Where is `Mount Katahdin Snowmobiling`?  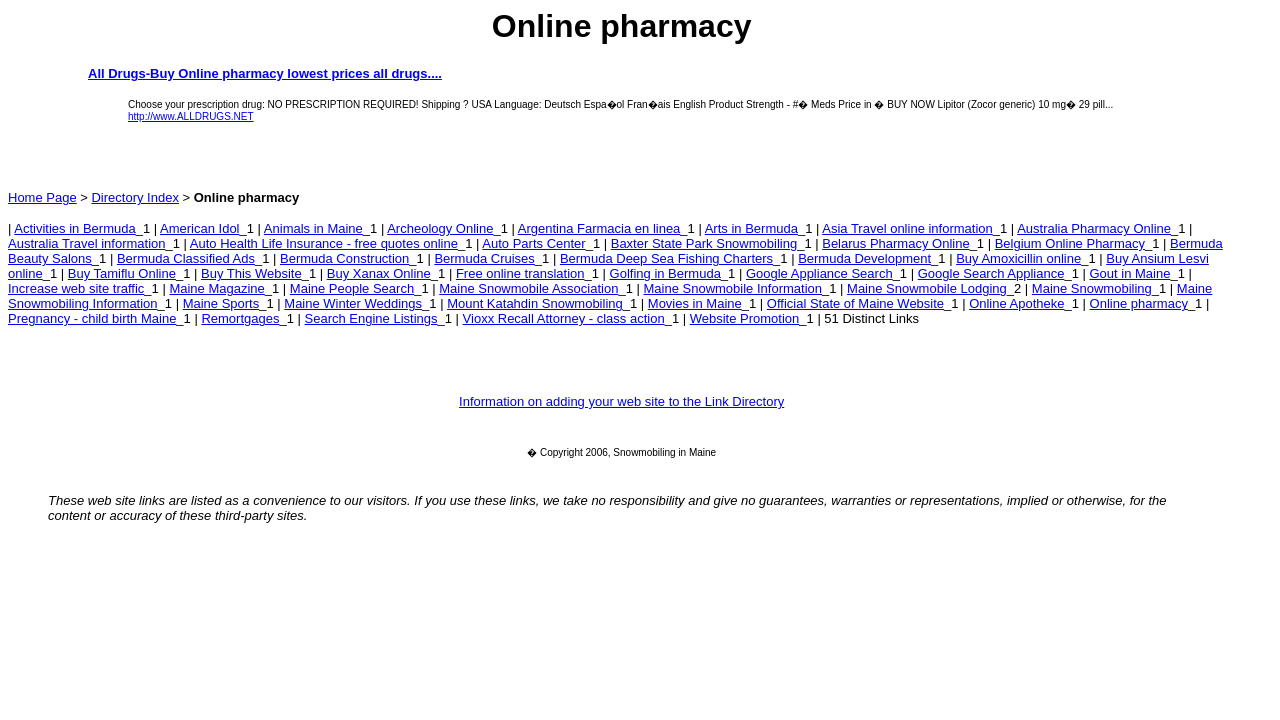 Mount Katahdin Snowmobiling is located at coordinates (535, 303).